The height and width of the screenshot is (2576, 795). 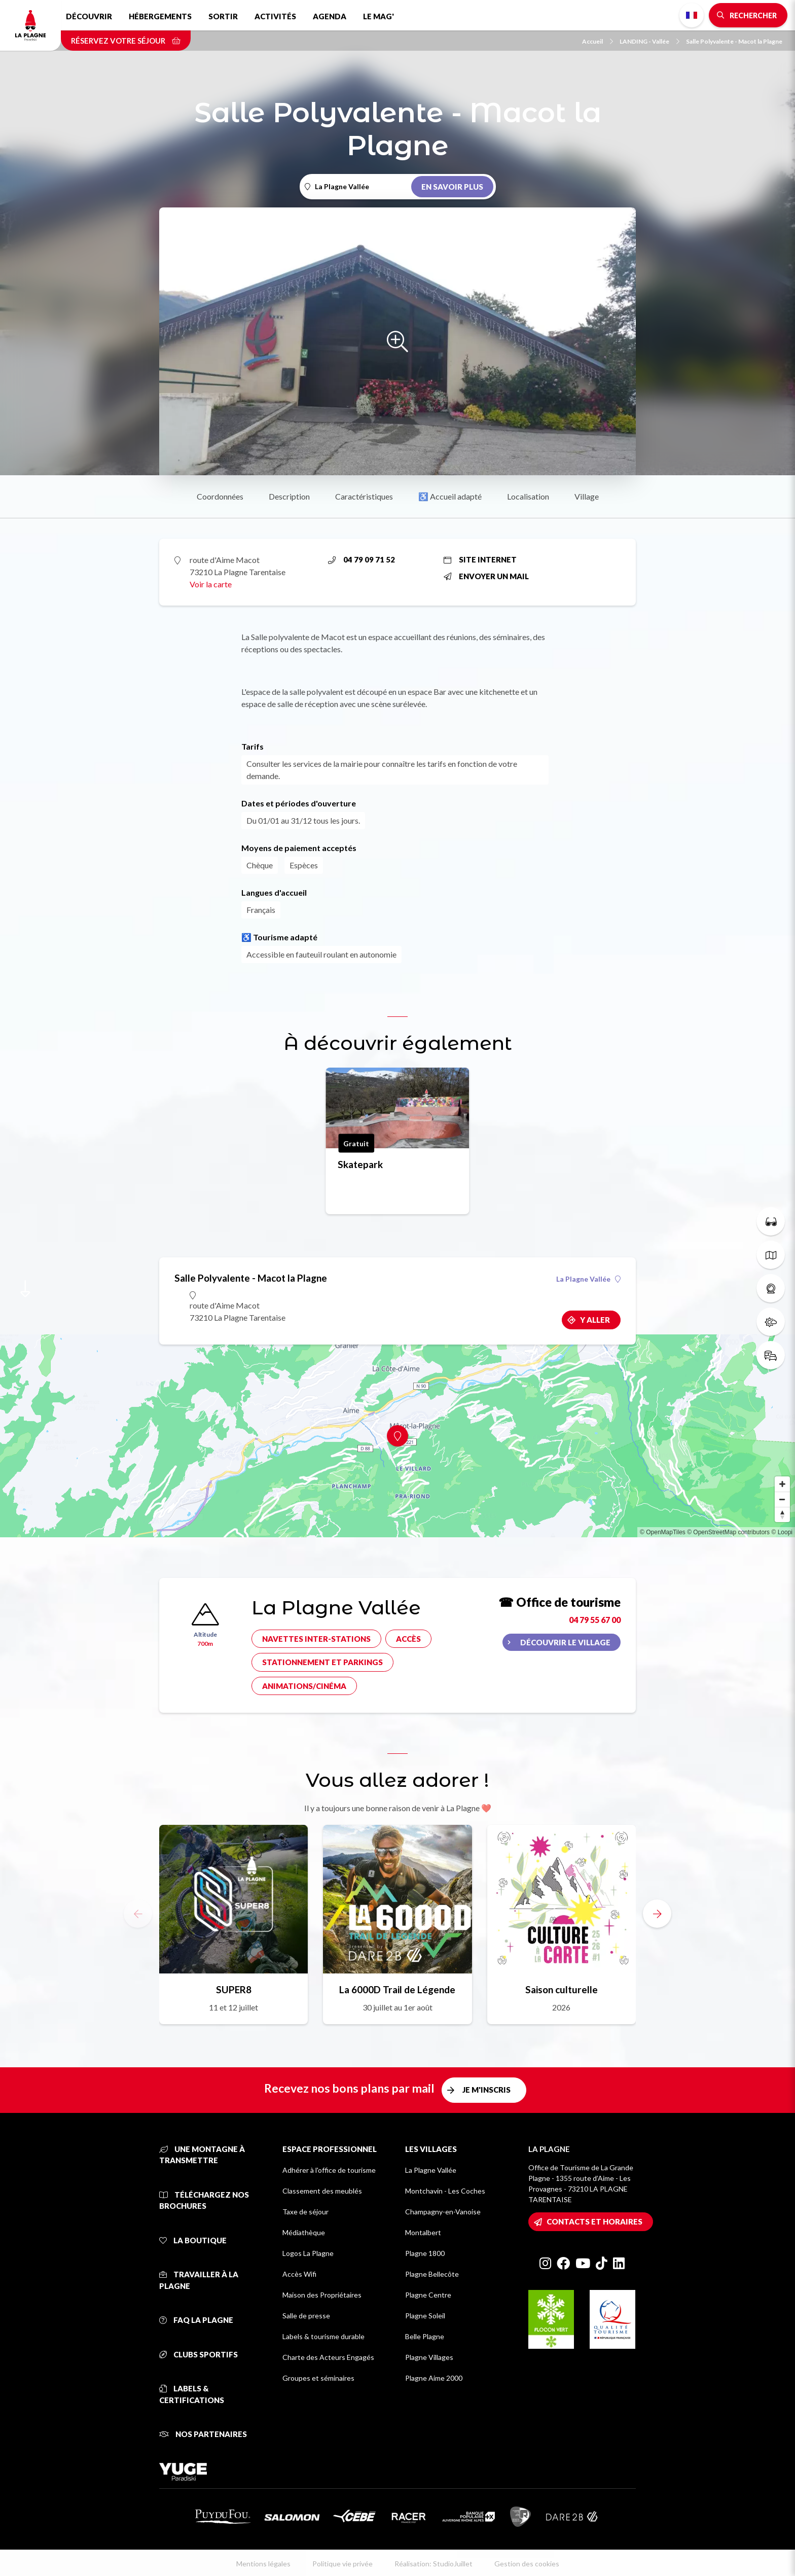 What do you see at coordinates (691, 15) in the screenshot?
I see `French` at bounding box center [691, 15].